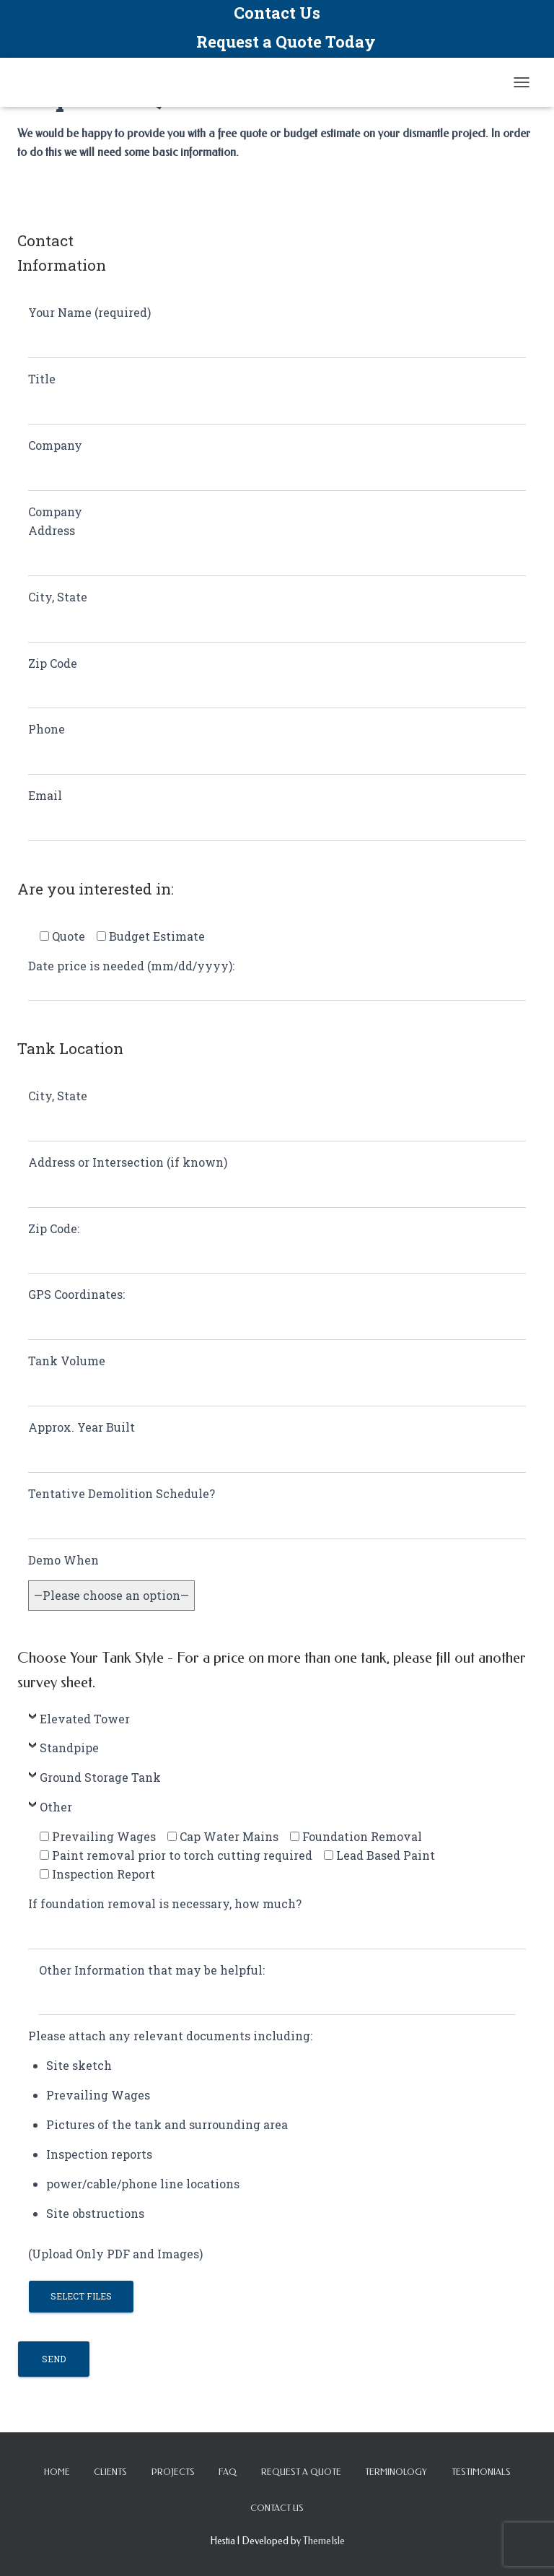  Describe the element at coordinates (324, 2541) in the screenshot. I see `ThemeIsle` at that location.